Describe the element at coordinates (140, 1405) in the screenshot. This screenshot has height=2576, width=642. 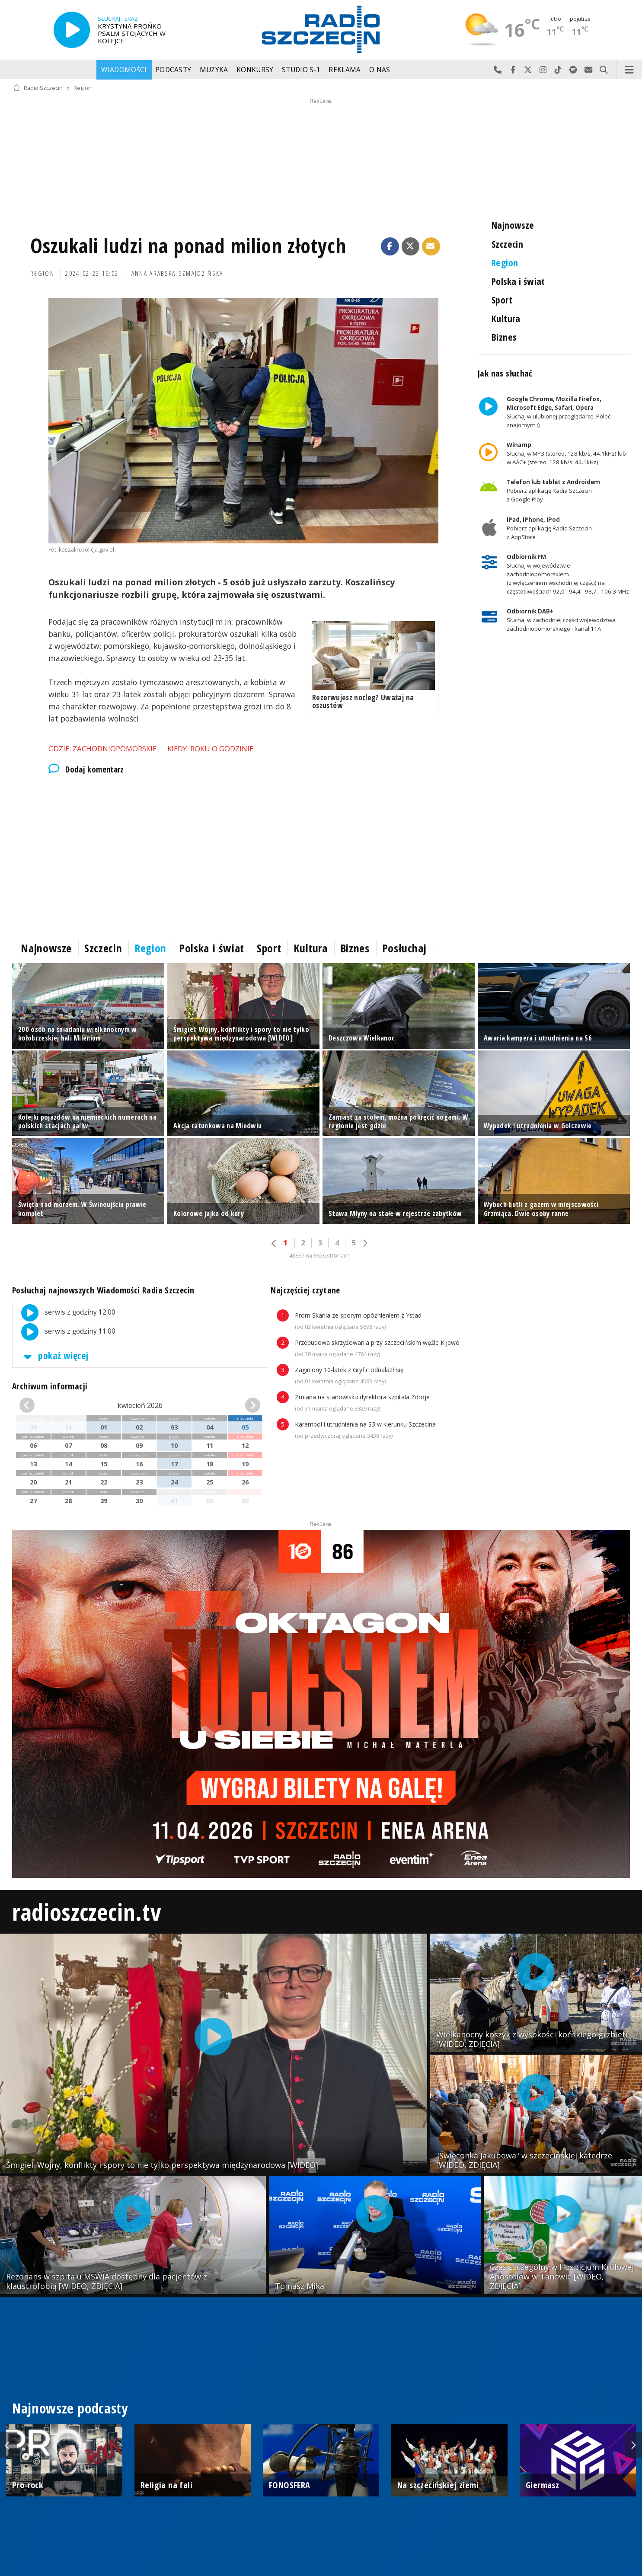
I see `kwiecień 2026` at that location.